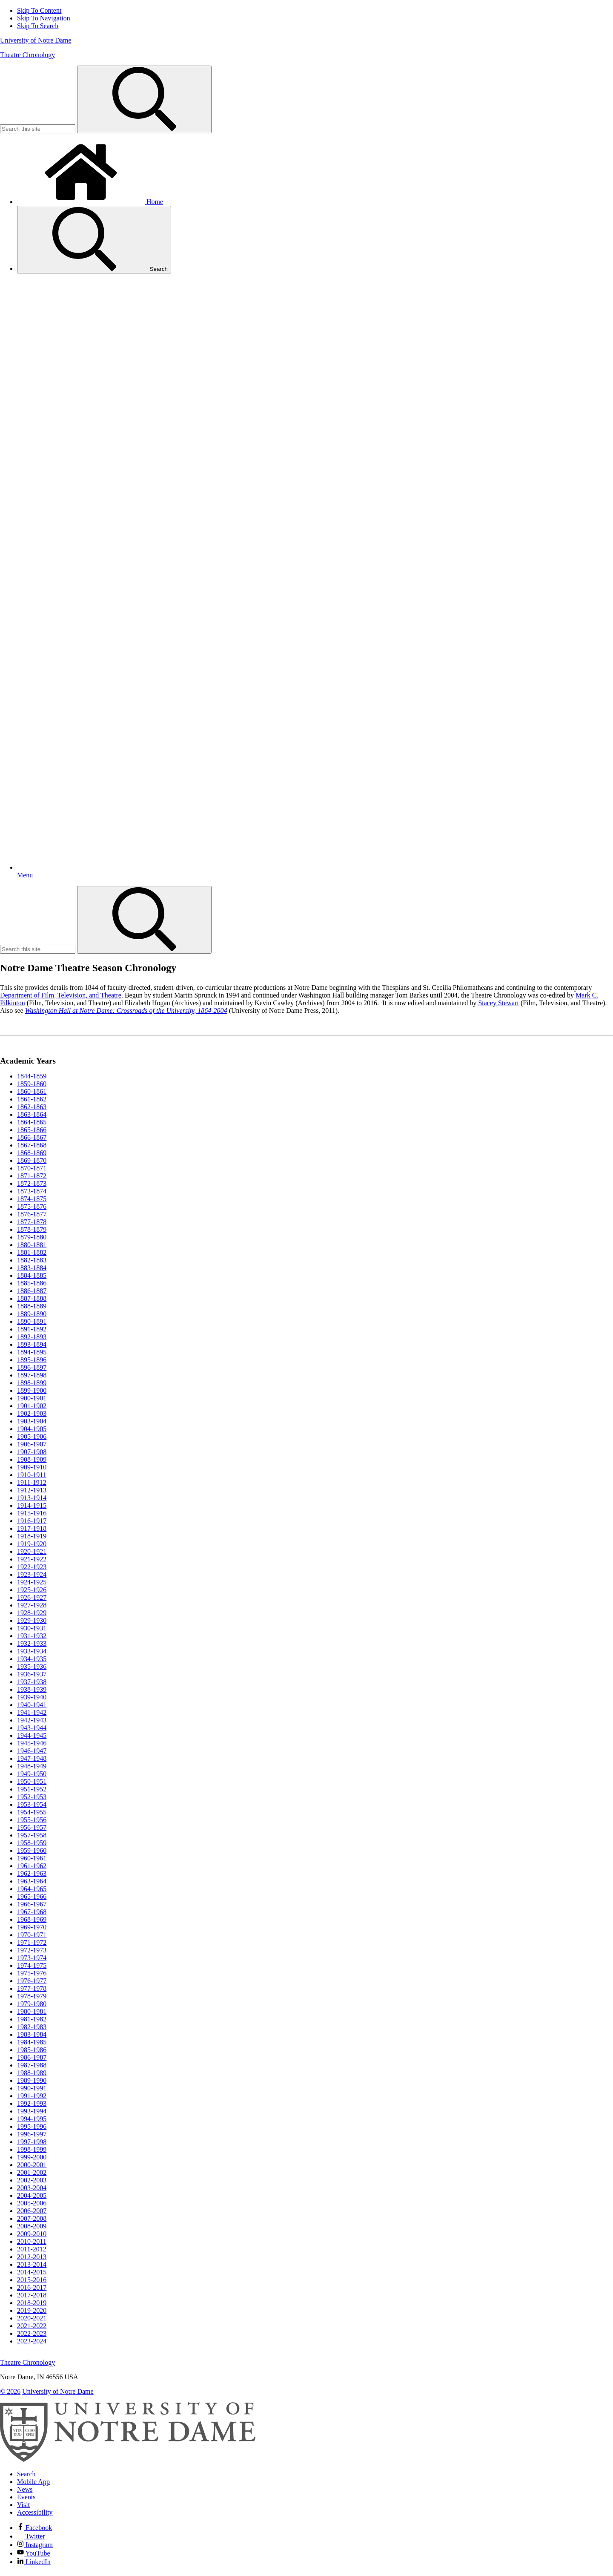 The width and height of the screenshot is (613, 2576). Describe the element at coordinates (31, 1543) in the screenshot. I see `1919-1920` at that location.